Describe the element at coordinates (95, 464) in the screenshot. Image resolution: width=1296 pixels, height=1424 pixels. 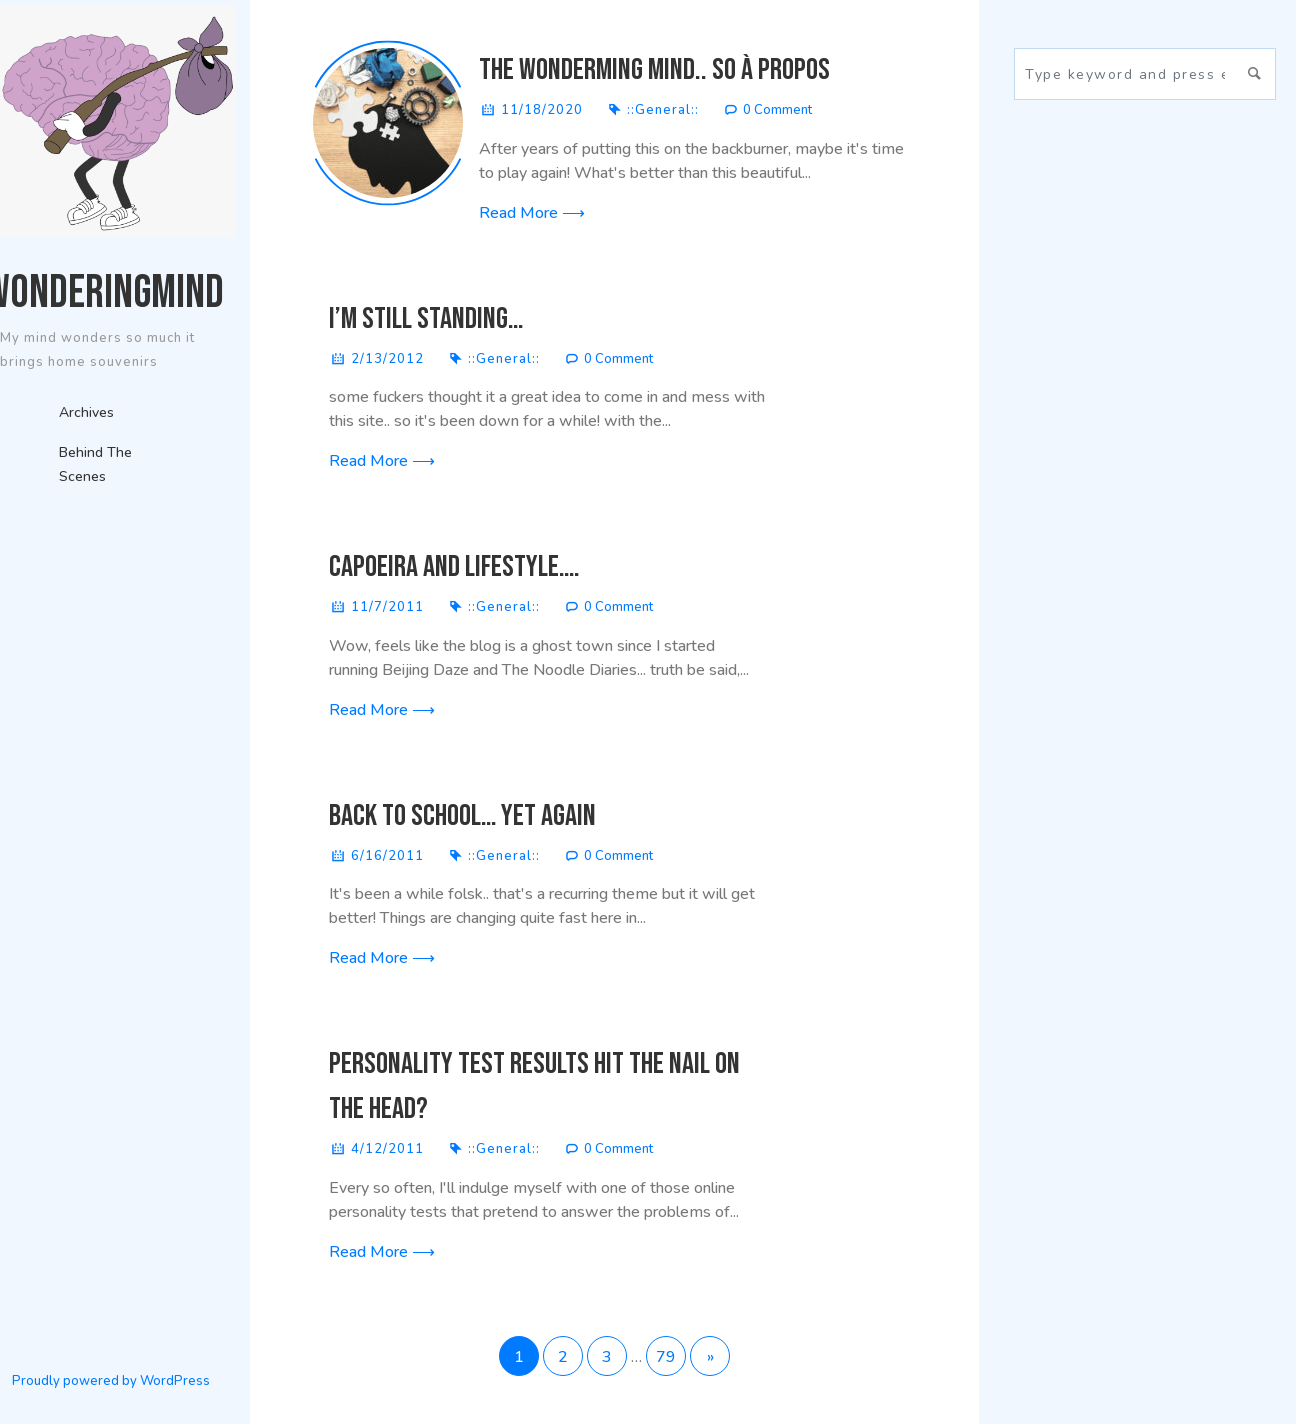
I see `Behind The Scenes` at that location.